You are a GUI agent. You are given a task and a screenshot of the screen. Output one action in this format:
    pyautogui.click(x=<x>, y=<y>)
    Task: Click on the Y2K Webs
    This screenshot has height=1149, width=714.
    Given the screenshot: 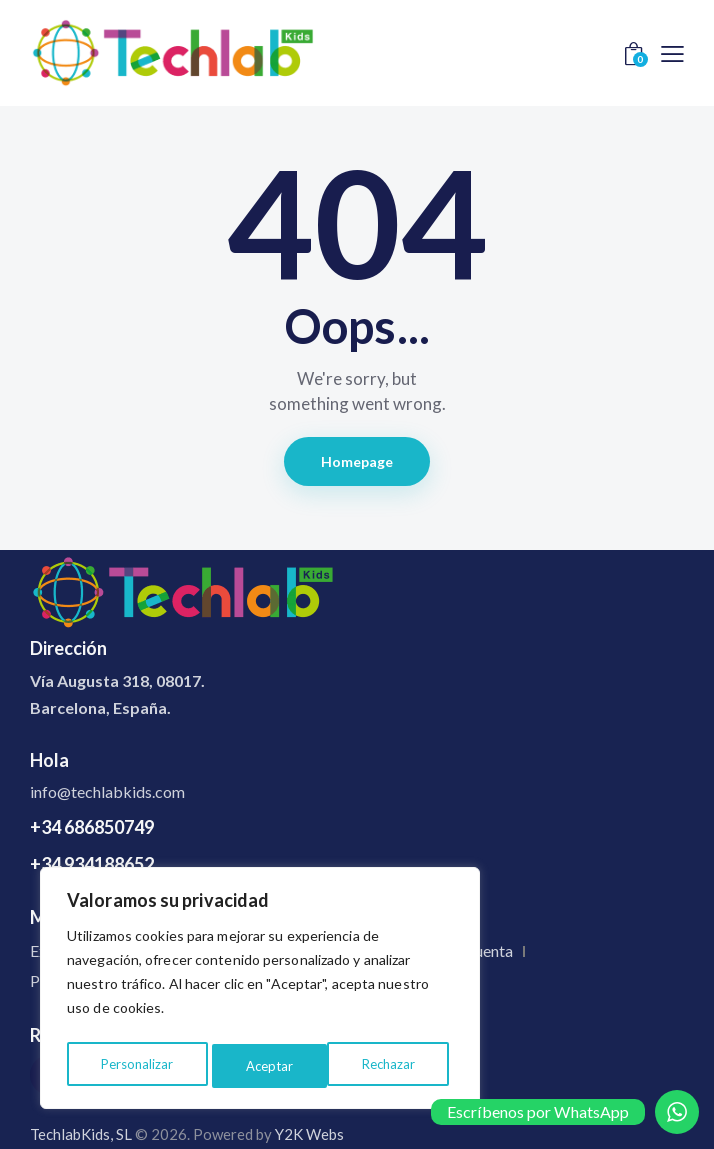 What is the action you would take?
    pyautogui.click(x=309, y=1134)
    